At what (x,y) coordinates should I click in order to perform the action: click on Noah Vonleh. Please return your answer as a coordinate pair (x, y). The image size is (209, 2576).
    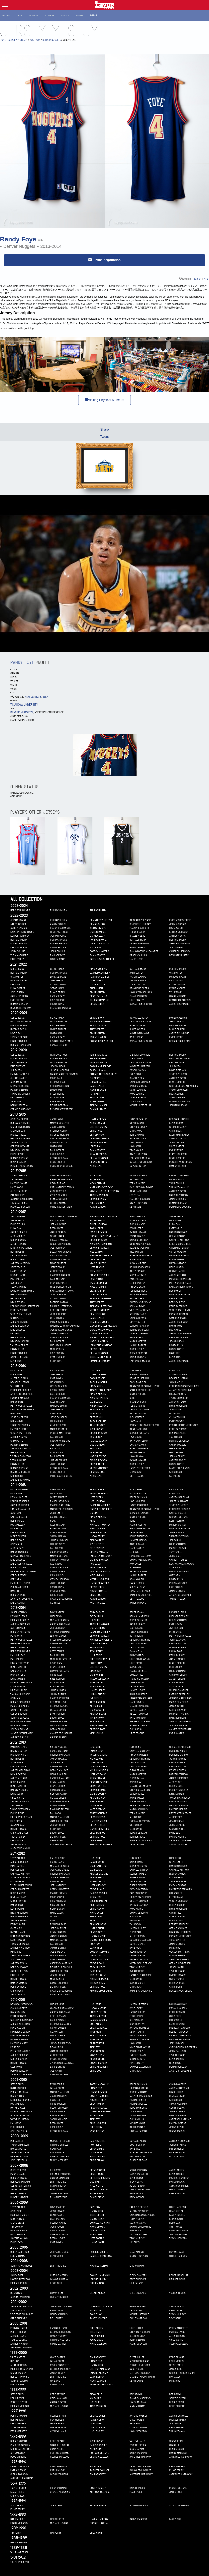
    Looking at the image, I should click on (137, 1579).